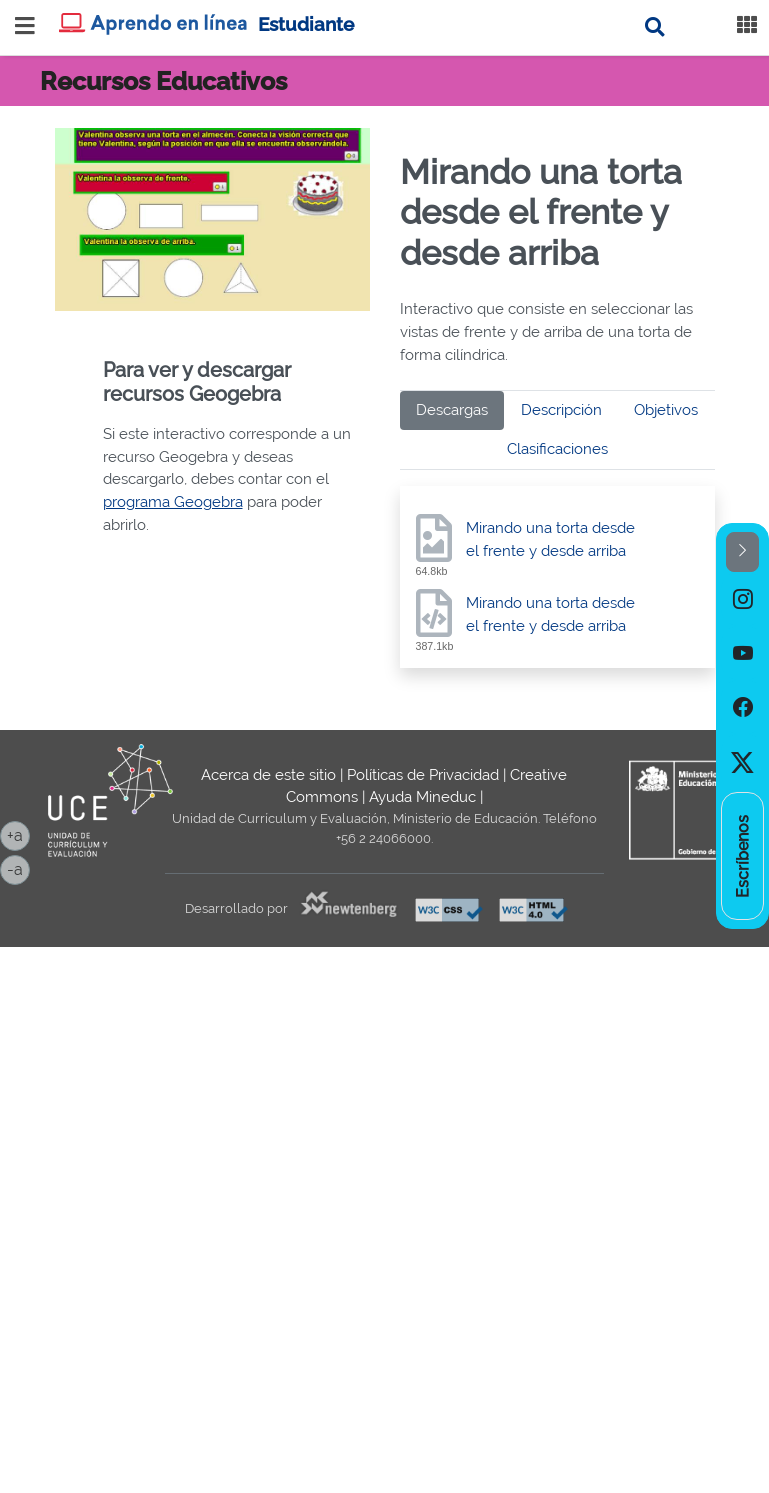  Describe the element at coordinates (18, 868) in the screenshot. I see `-a` at that location.